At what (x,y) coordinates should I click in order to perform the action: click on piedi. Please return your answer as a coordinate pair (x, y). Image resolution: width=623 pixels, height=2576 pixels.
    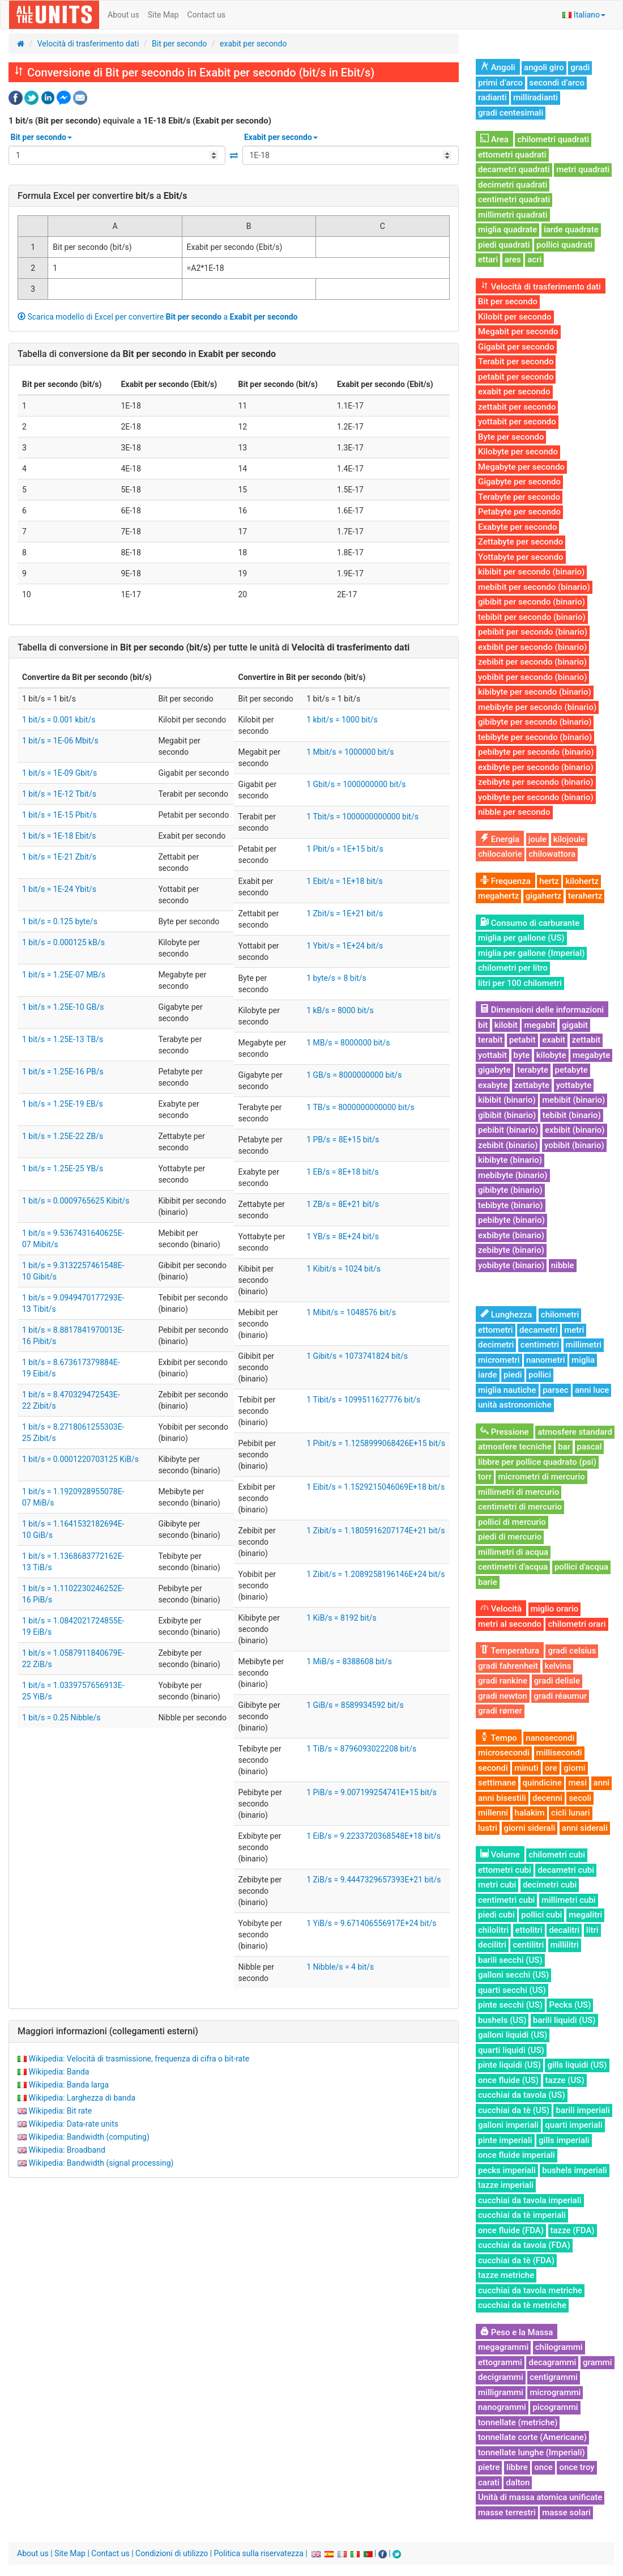
    Looking at the image, I should click on (512, 1375).